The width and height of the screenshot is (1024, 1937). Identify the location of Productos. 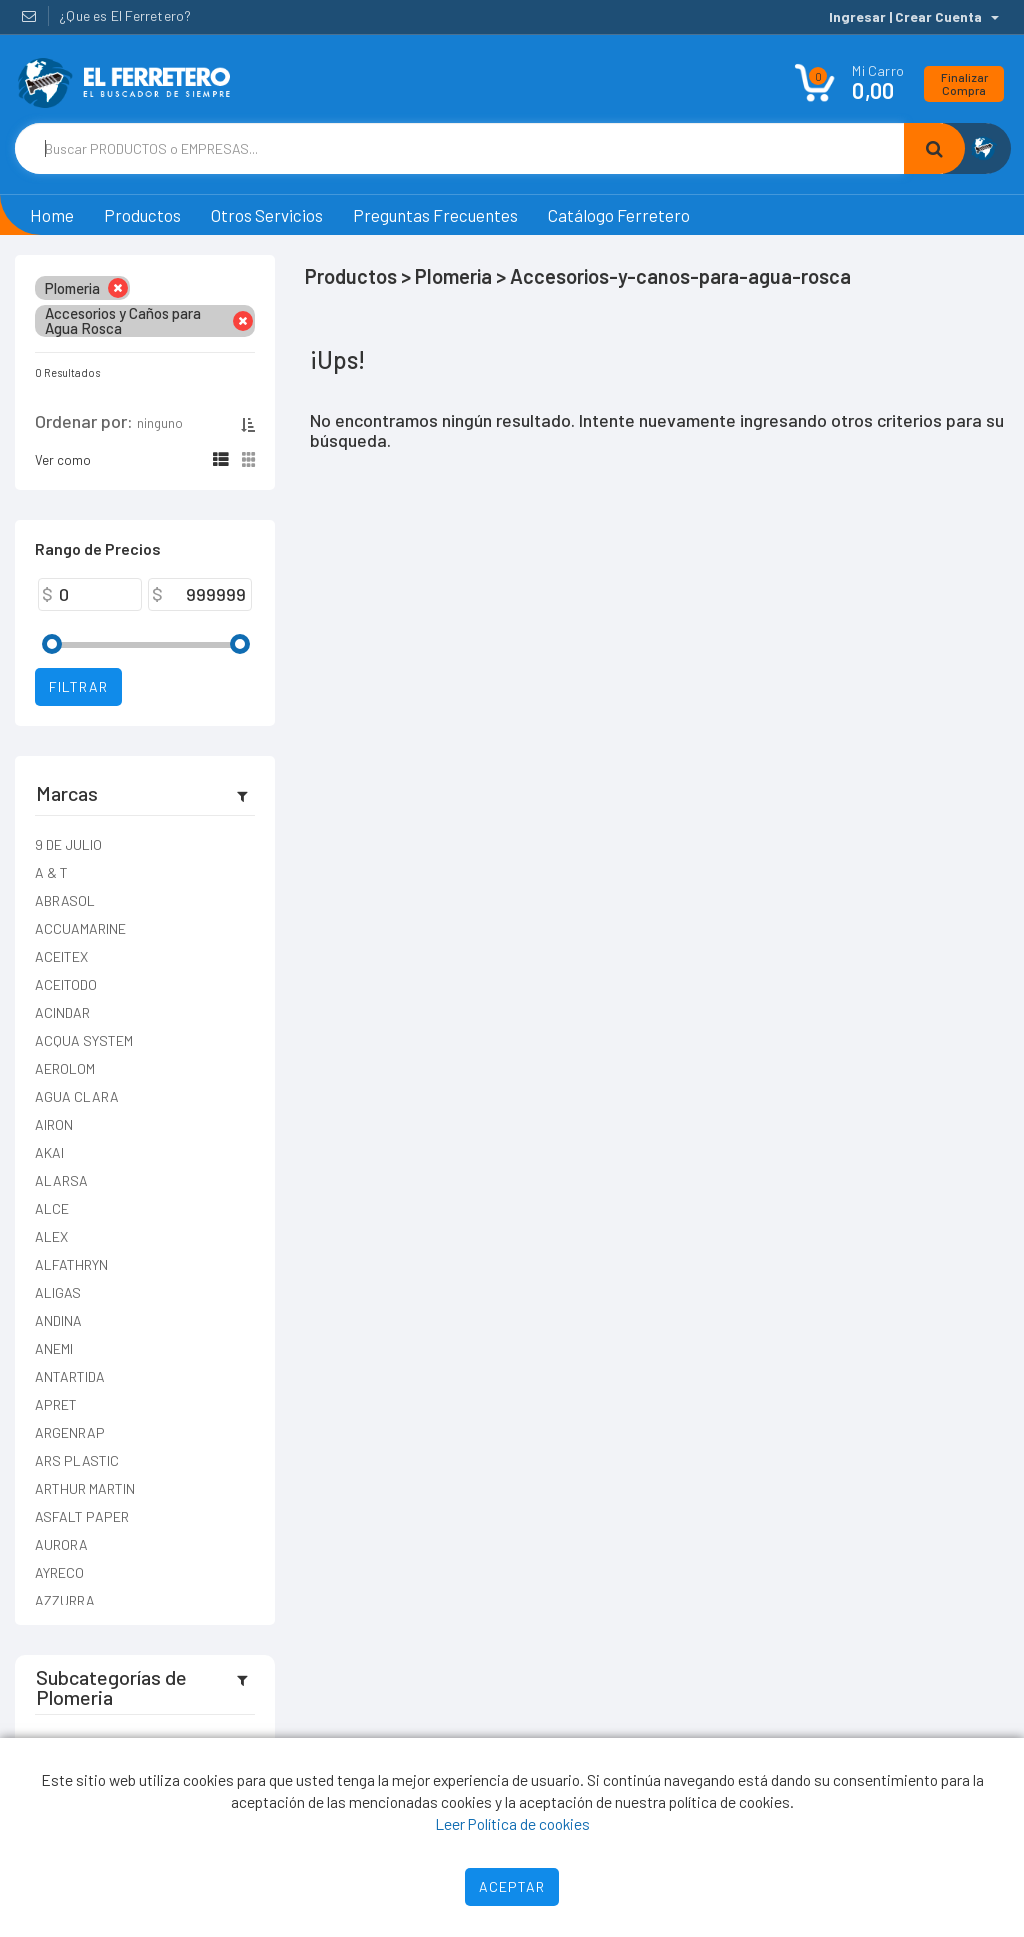
(142, 215).